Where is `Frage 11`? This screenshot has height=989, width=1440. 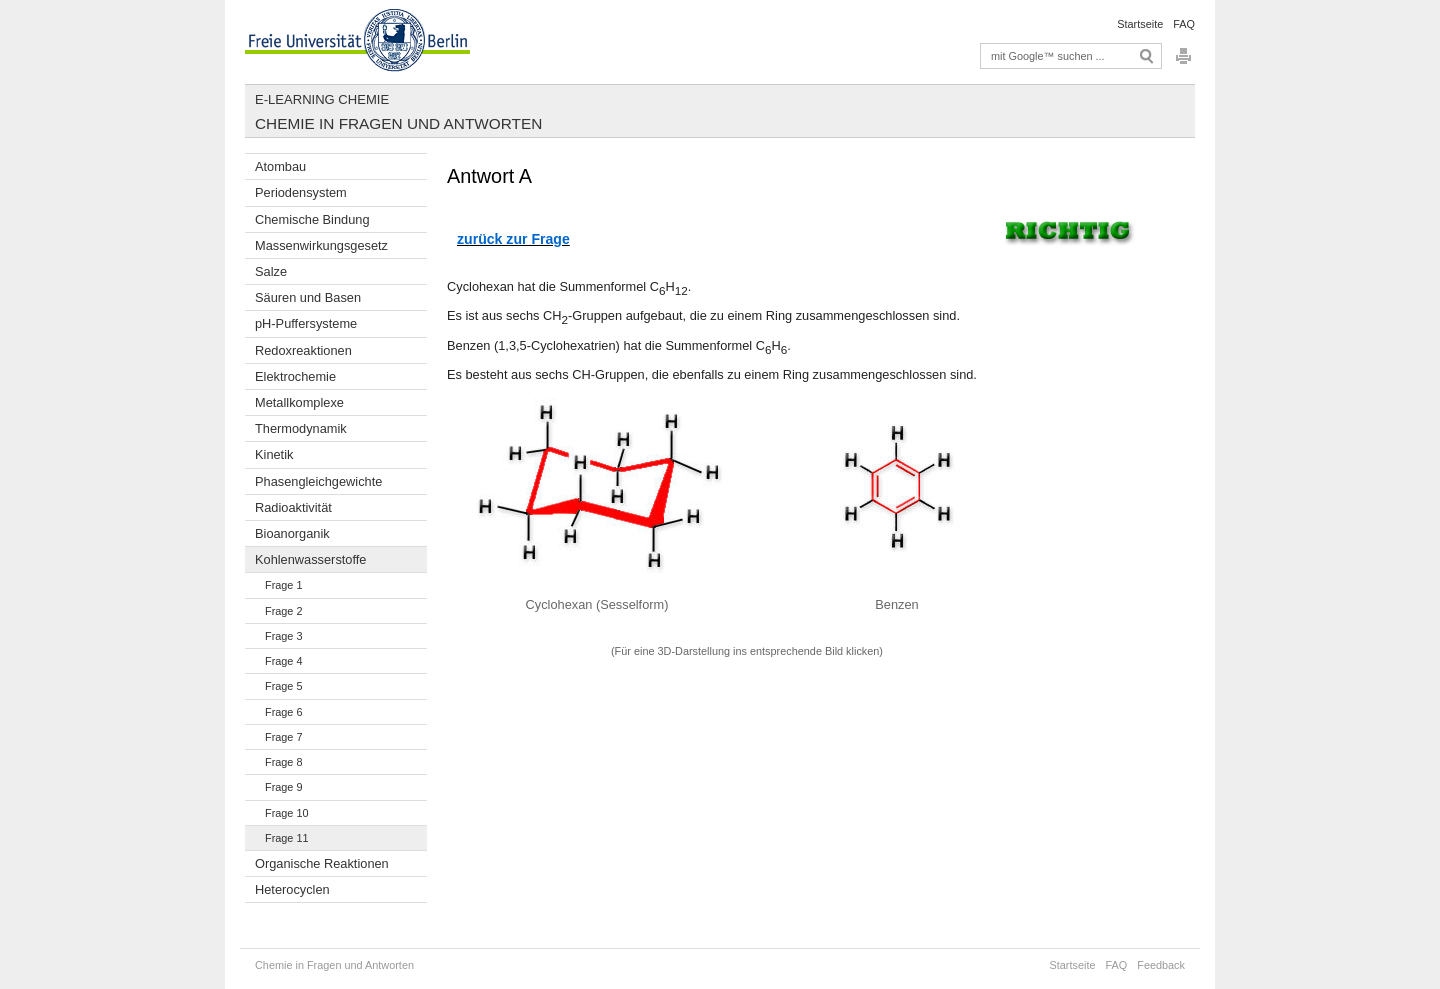 Frage 11 is located at coordinates (287, 838).